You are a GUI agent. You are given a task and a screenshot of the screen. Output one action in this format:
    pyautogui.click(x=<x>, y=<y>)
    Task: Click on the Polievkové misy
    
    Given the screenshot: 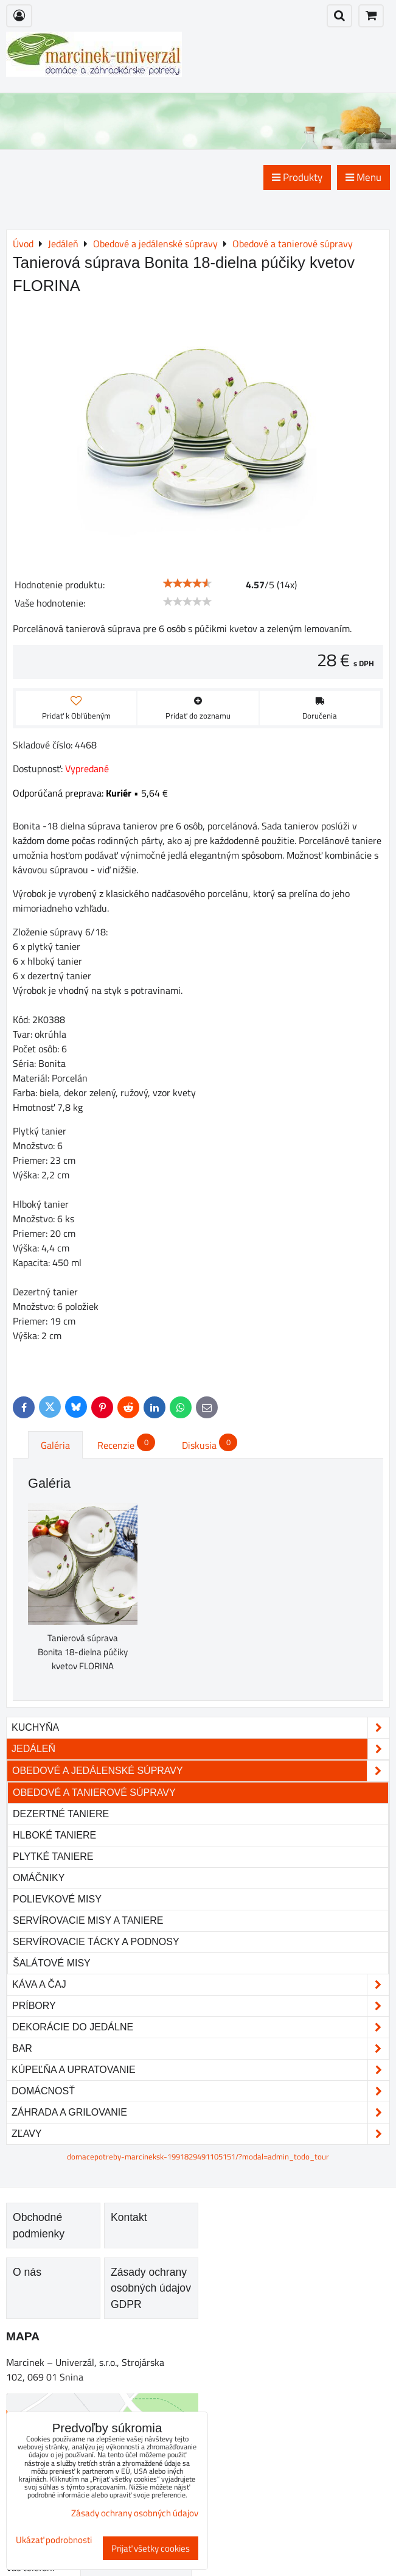 What is the action you would take?
    pyautogui.click(x=57, y=1899)
    